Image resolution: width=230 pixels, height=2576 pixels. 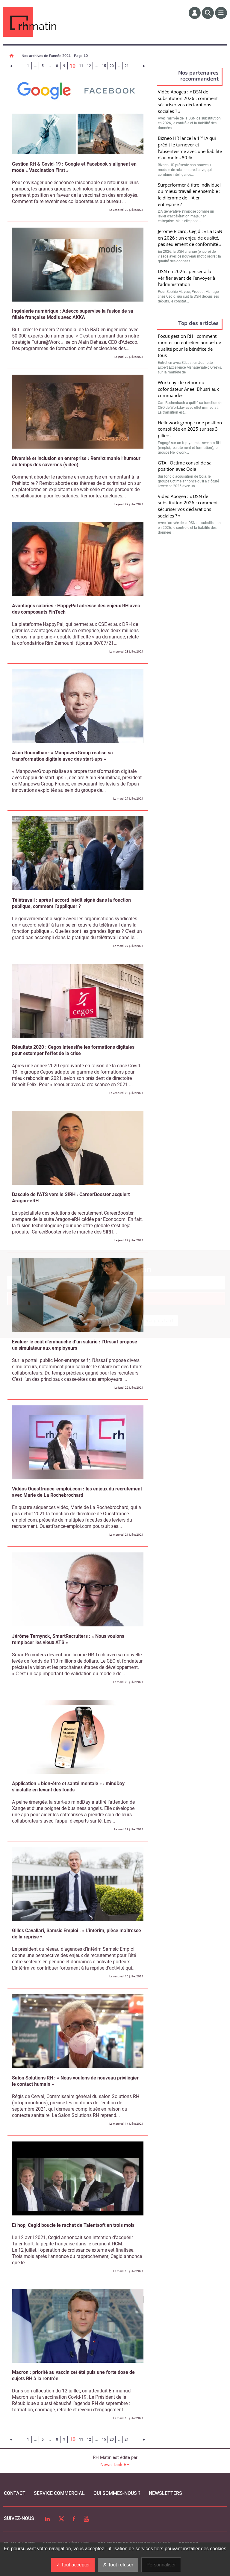 What do you see at coordinates (59, 2493) in the screenshot?
I see `Service commercial` at bounding box center [59, 2493].